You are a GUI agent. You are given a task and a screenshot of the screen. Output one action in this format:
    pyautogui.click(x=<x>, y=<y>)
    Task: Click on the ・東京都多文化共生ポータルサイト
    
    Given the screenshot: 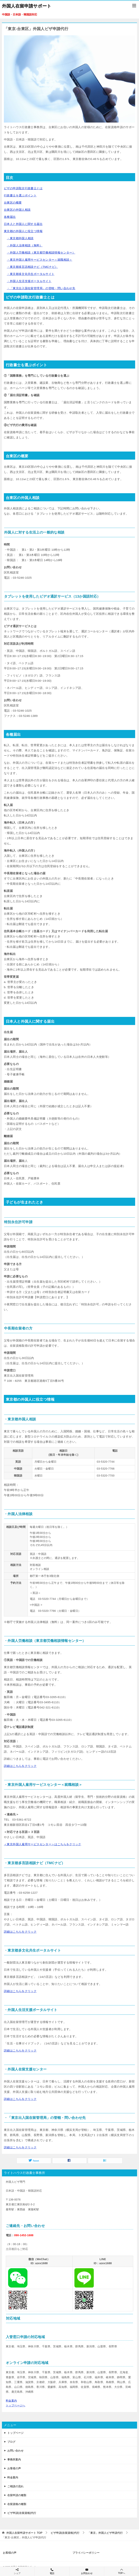 What is the action you would take?
    pyautogui.click(x=30, y=274)
    